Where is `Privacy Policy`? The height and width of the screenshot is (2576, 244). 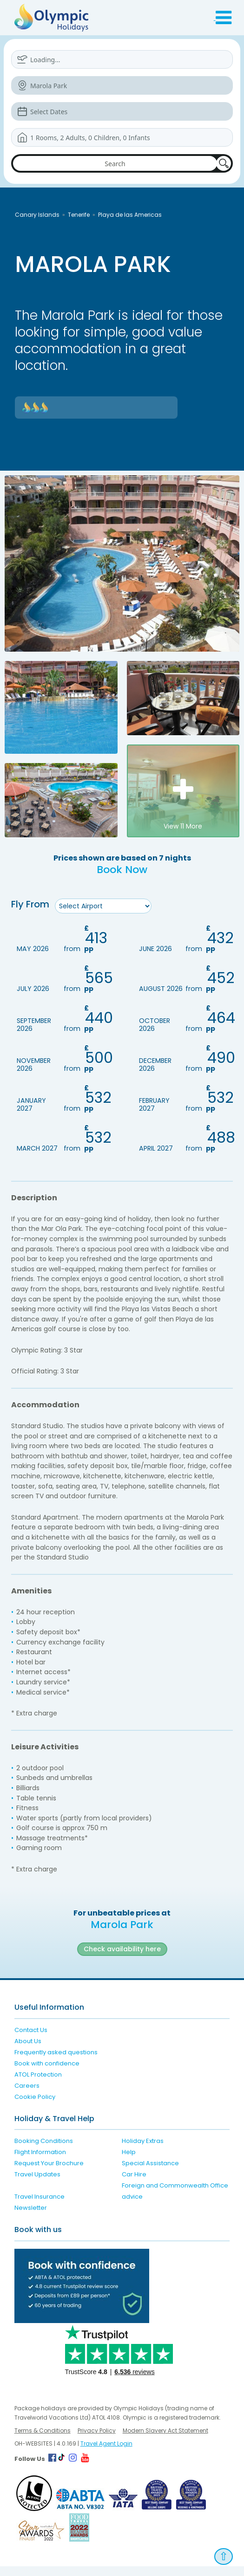
Privacy Policy is located at coordinates (97, 2440).